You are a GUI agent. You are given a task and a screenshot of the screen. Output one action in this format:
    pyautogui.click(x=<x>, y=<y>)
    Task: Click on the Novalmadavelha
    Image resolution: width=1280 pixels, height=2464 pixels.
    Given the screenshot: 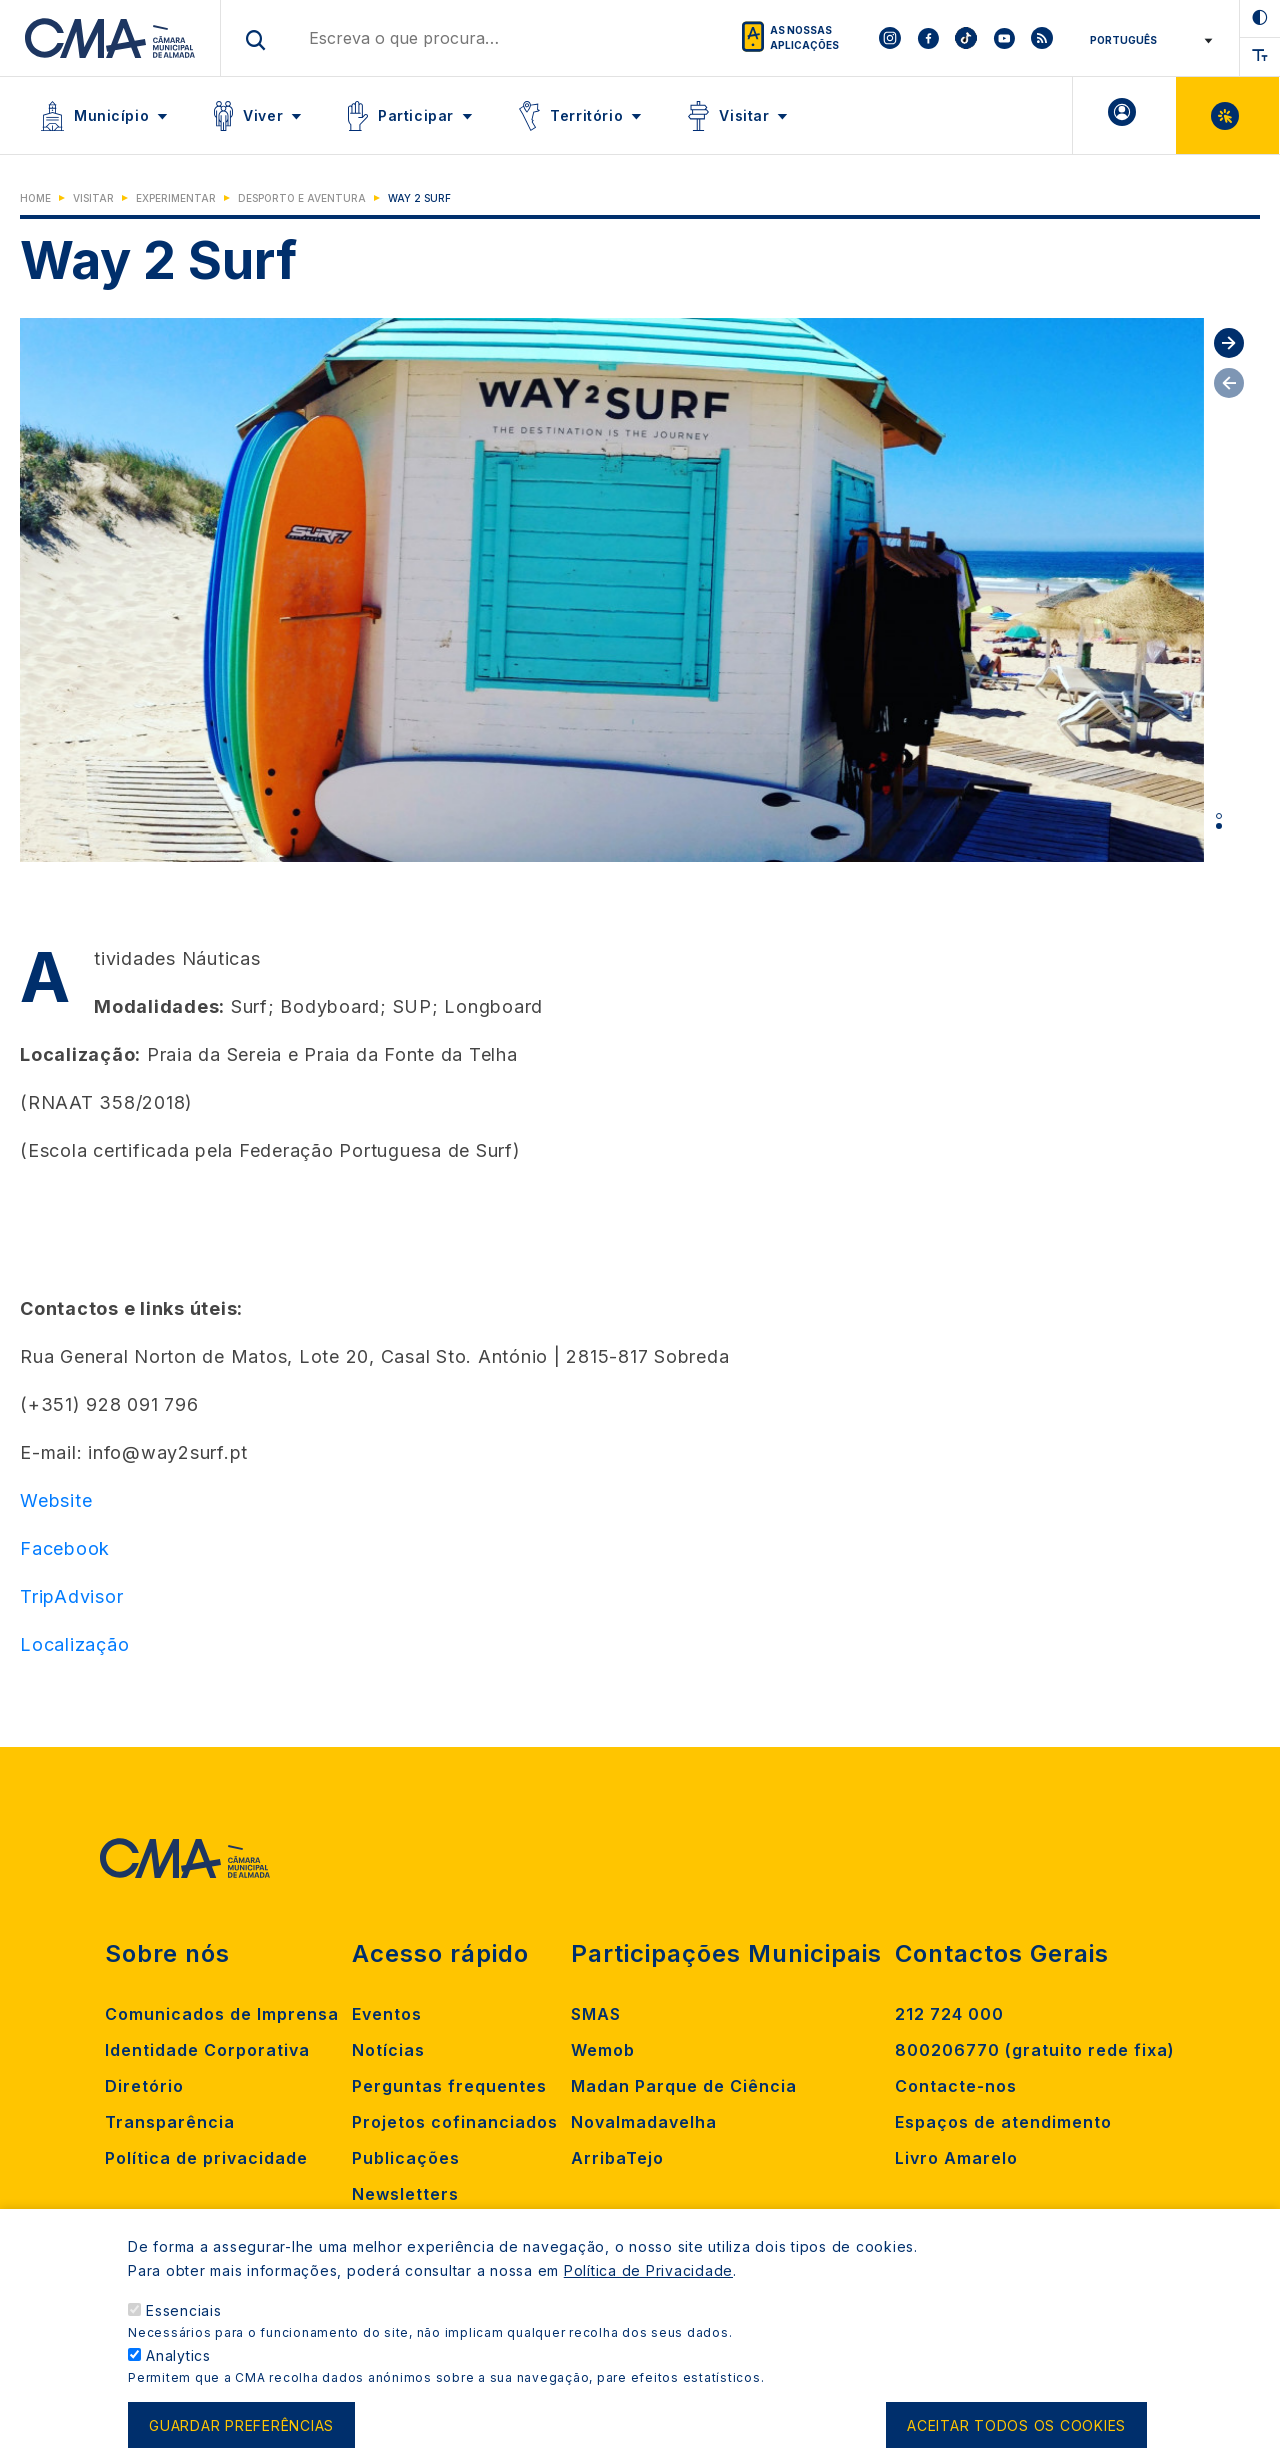 What is the action you would take?
    pyautogui.click(x=644, y=2122)
    